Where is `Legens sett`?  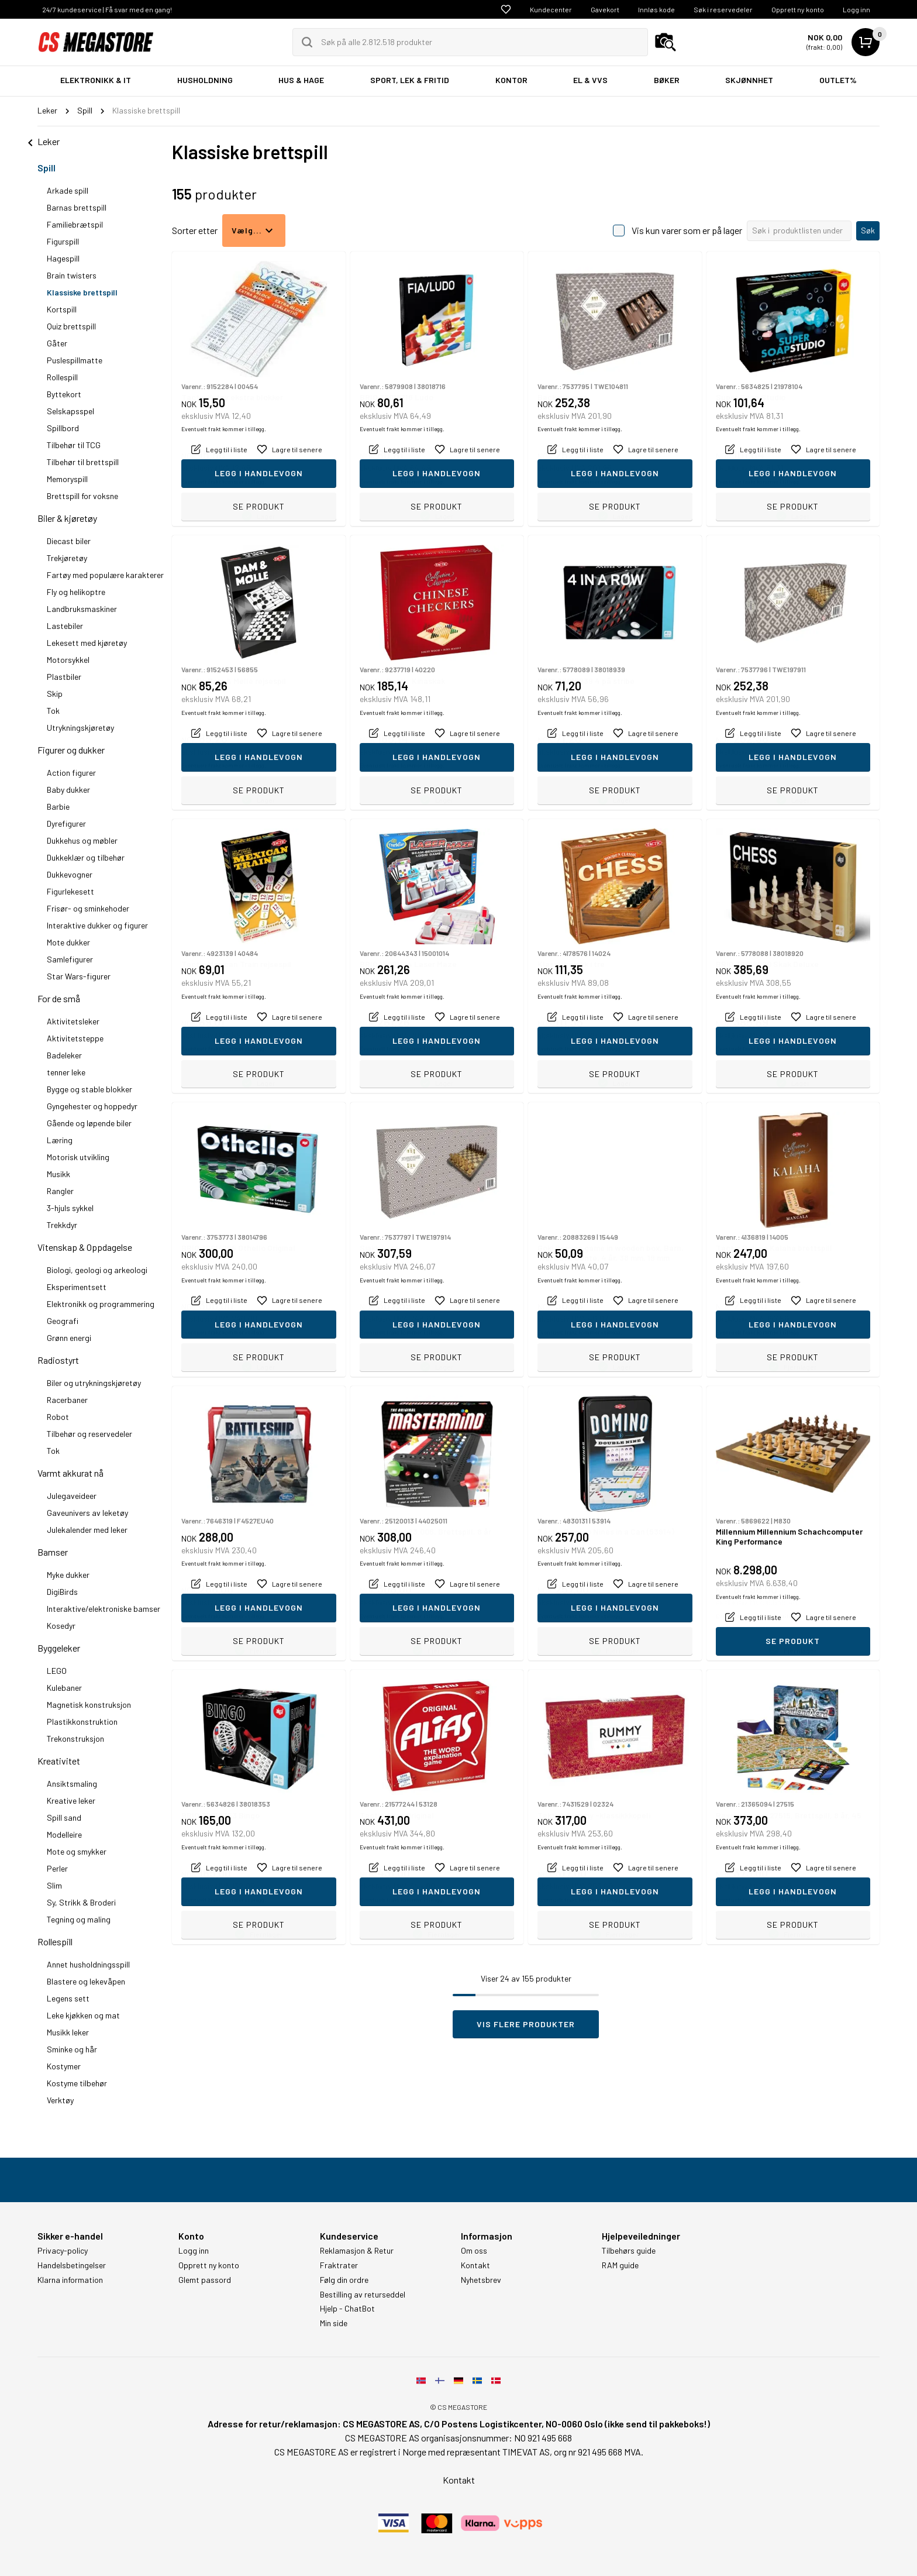
Legens sett is located at coordinates (68, 1998).